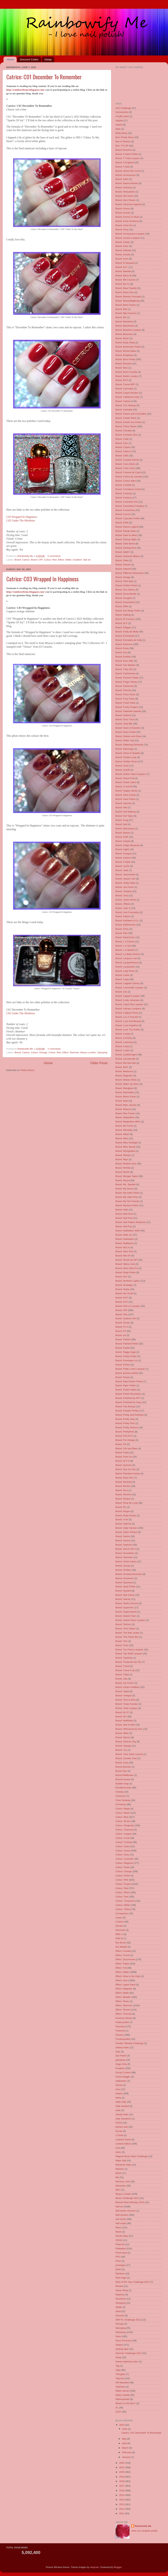 The width and height of the screenshot is (168, 2576). I want to click on Brand: Dreamland, so click(125, 602).